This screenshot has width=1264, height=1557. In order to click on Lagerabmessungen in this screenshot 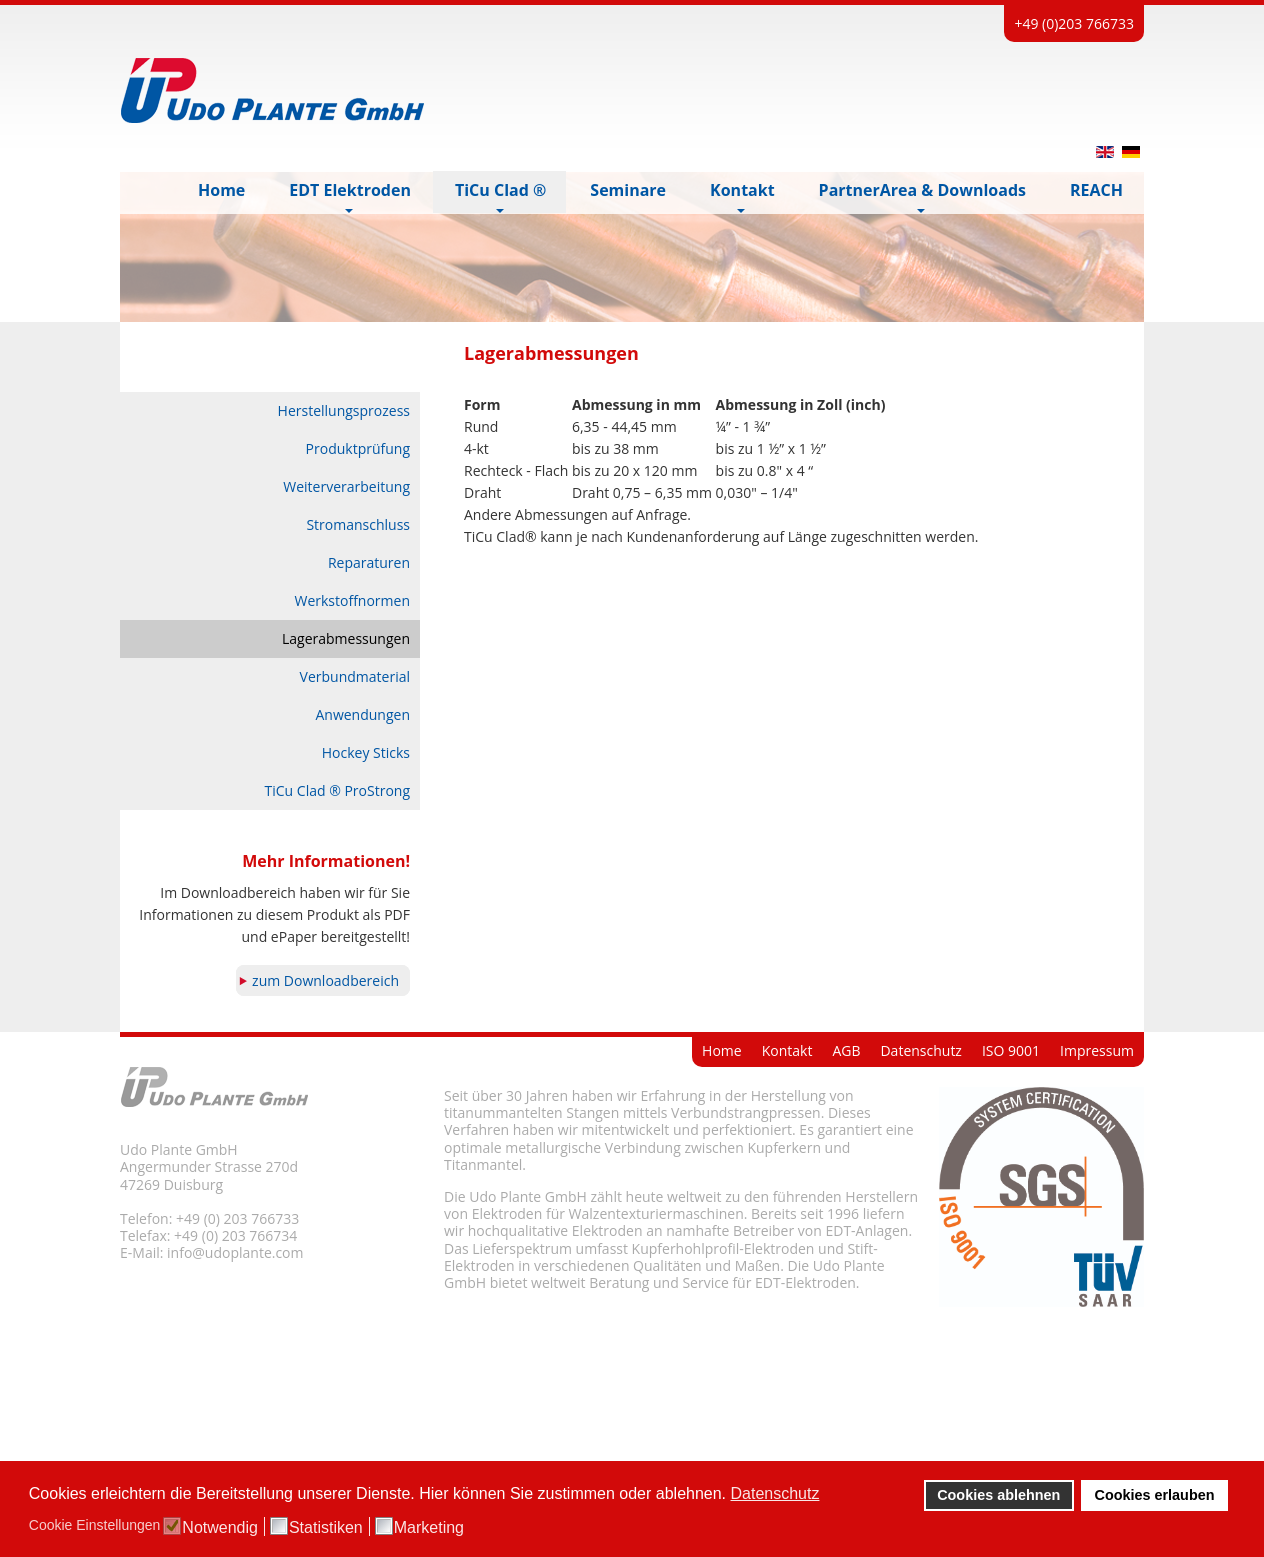, I will do `click(346, 638)`.